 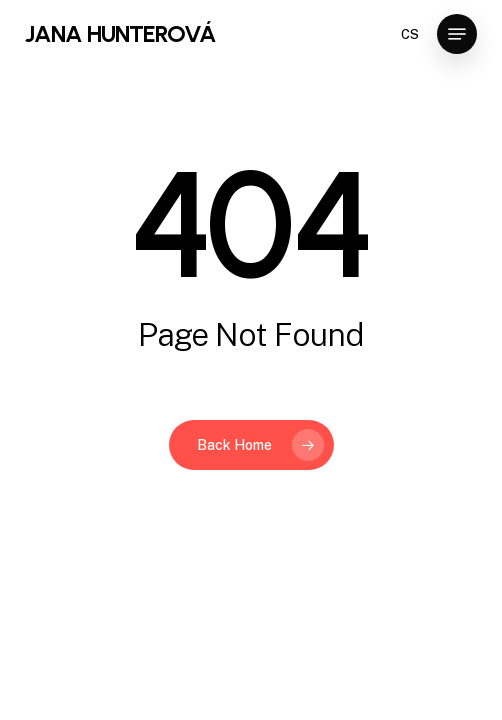 What do you see at coordinates (120, 34) in the screenshot?
I see `JANA HUNTEROVÁ` at bounding box center [120, 34].